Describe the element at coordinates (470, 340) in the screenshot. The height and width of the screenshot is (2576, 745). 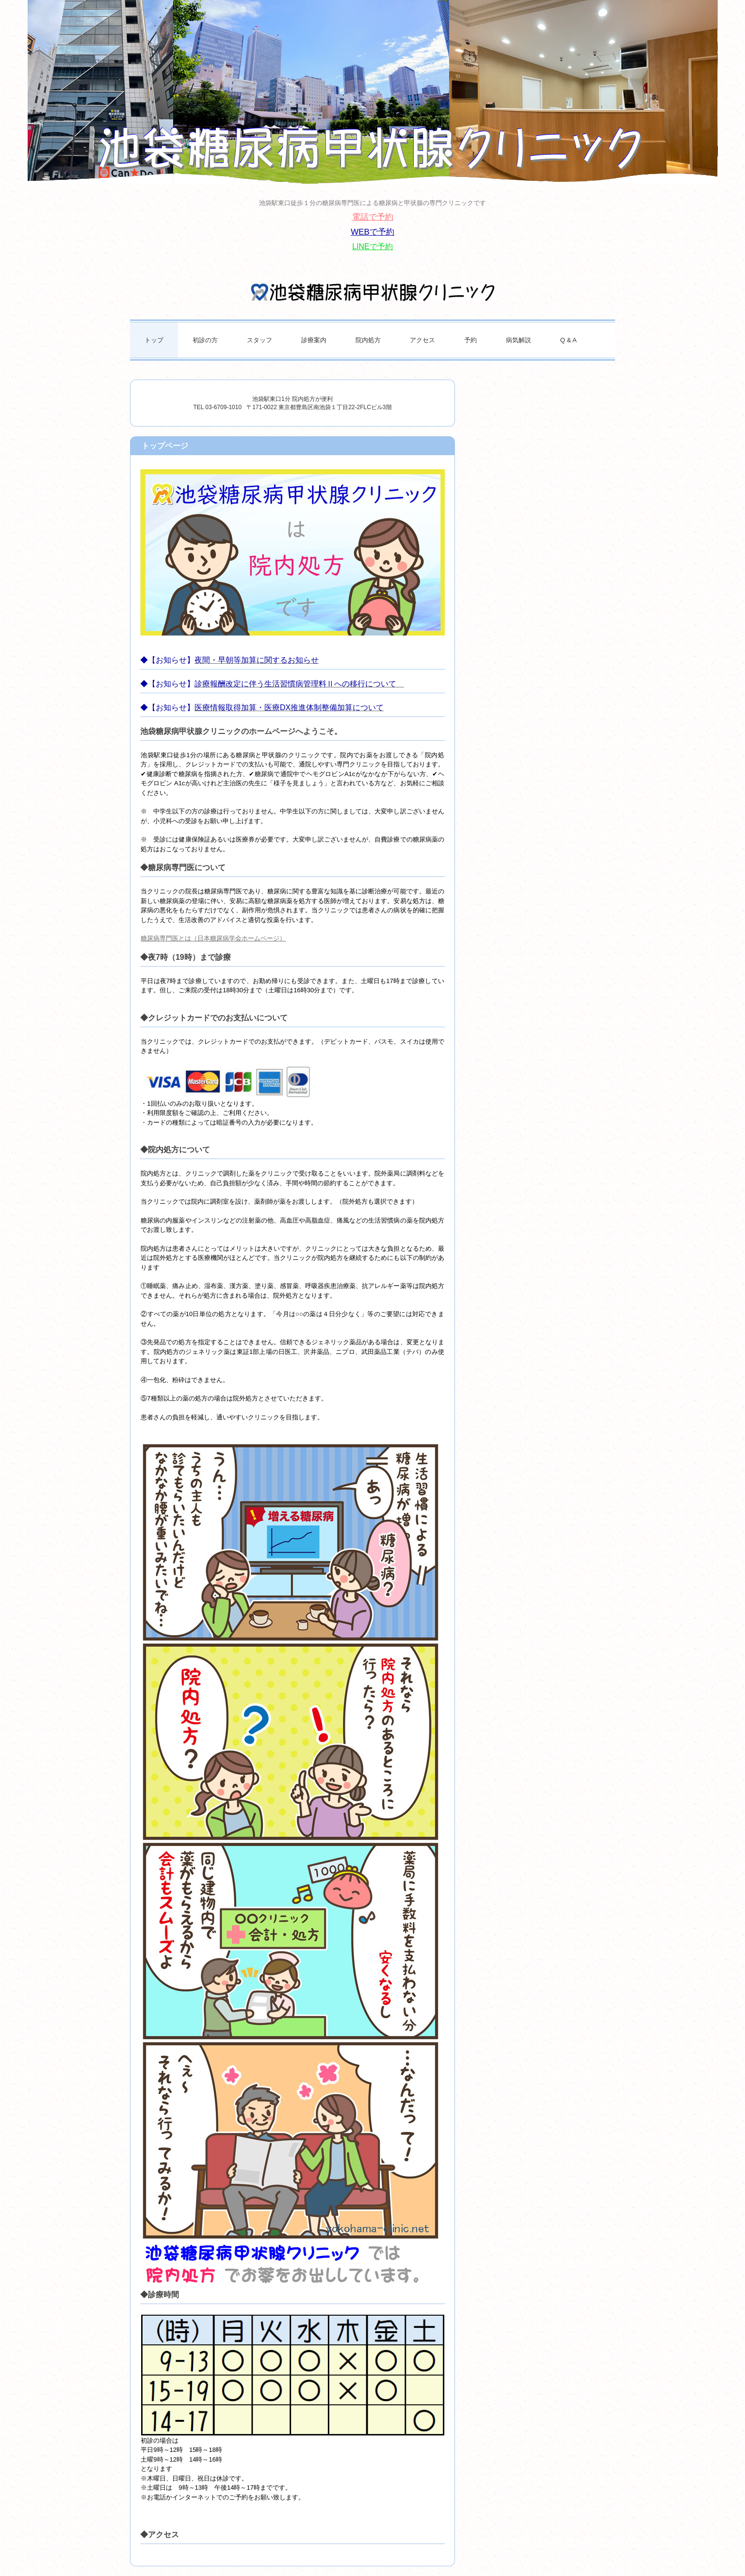
I see `予約` at that location.